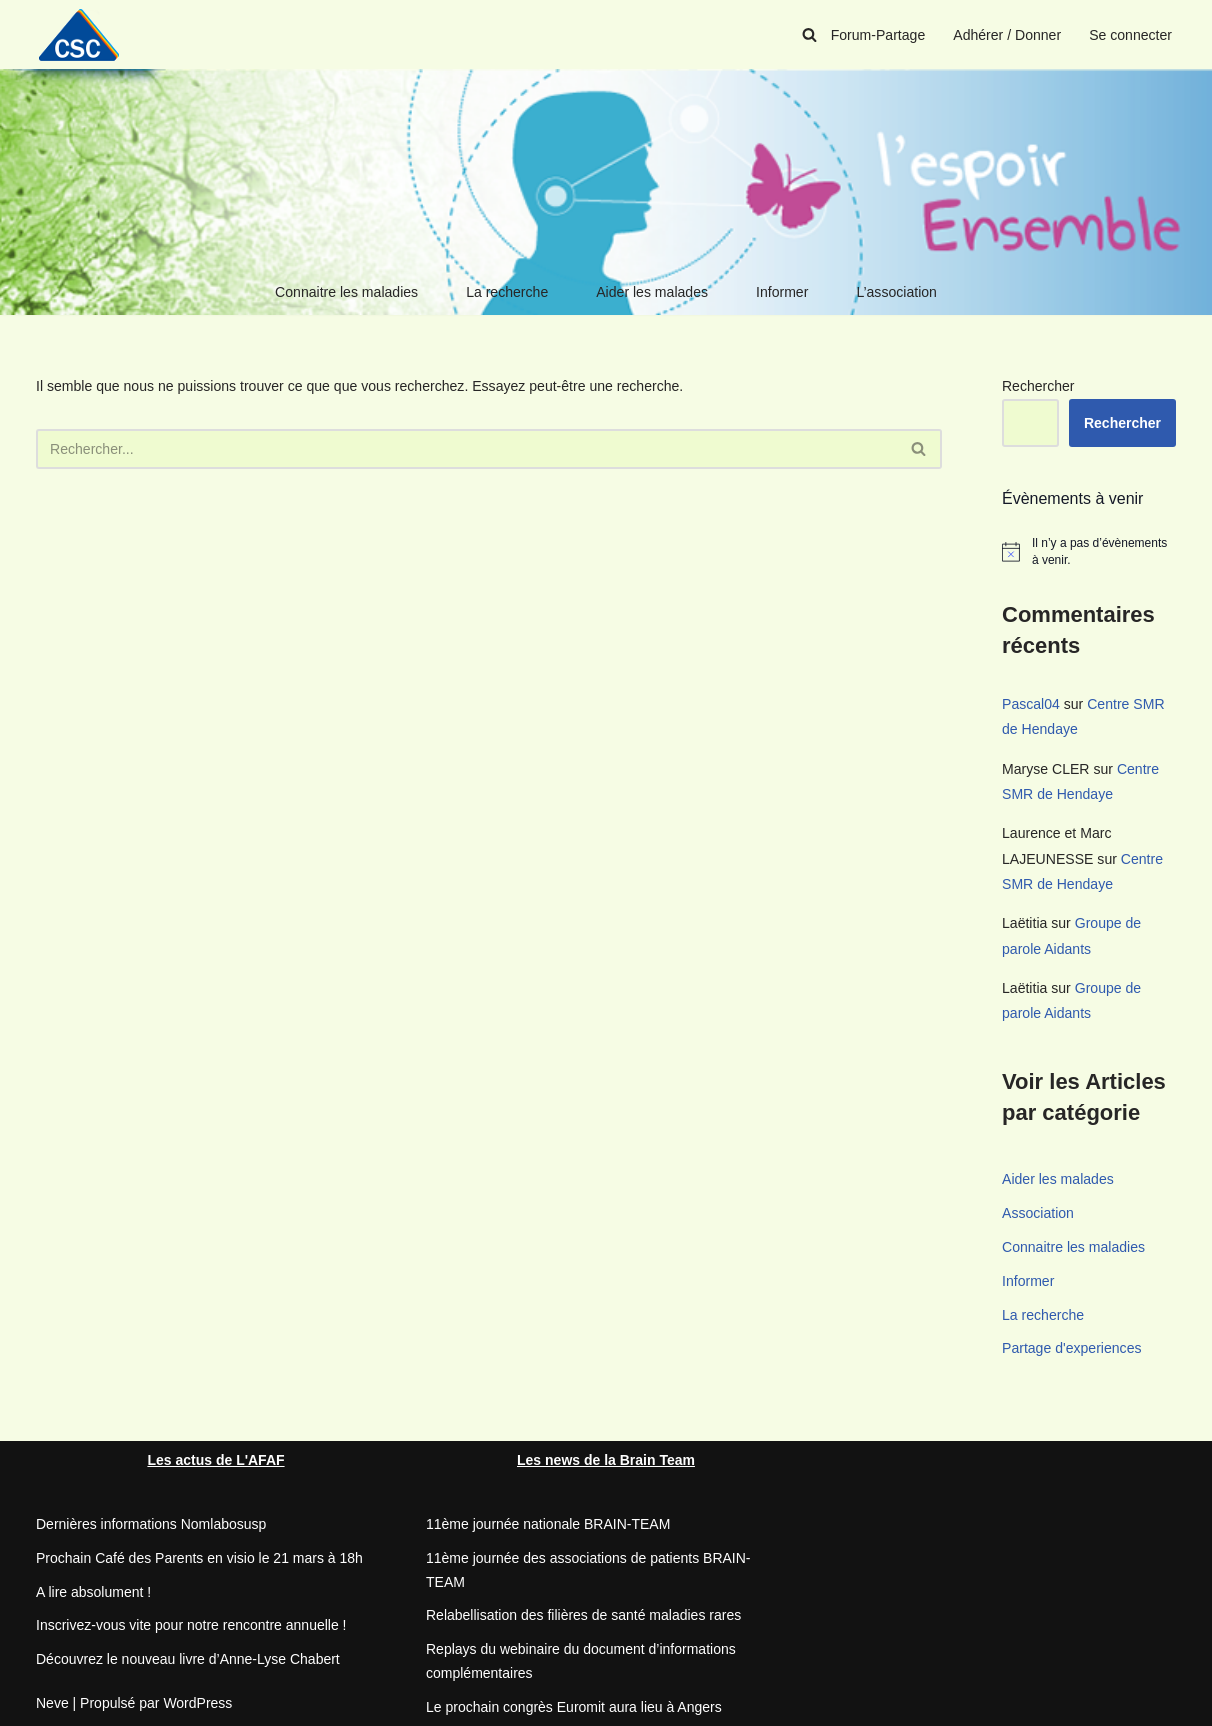  I want to click on Forum-Partage, so click(879, 35).